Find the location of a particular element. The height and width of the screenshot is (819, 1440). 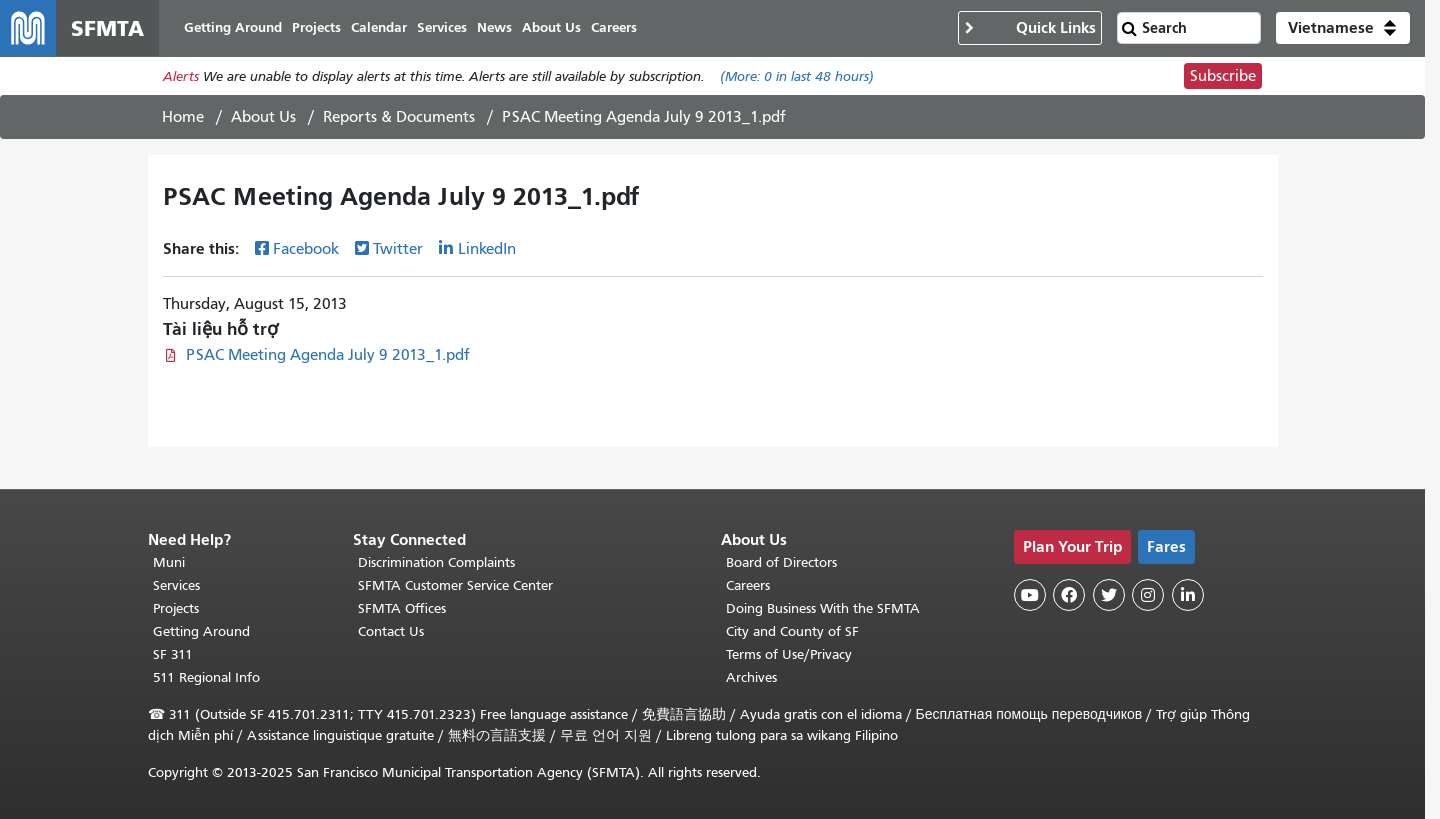

About Us is located at coordinates (263, 117).